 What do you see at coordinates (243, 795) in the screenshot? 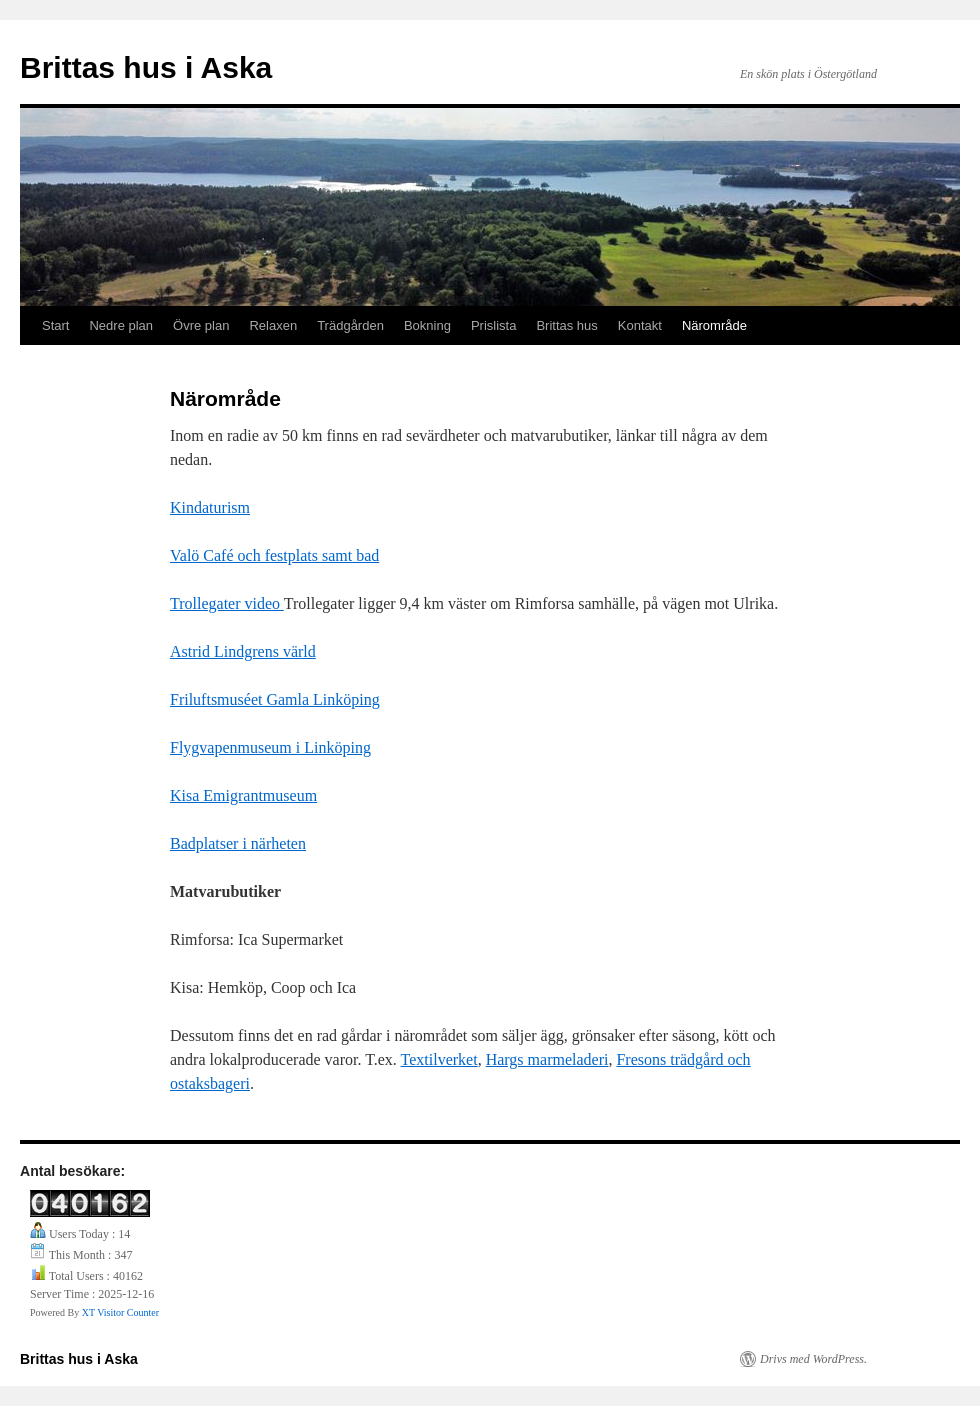
I see `Kisa Emigrantmuseum` at bounding box center [243, 795].